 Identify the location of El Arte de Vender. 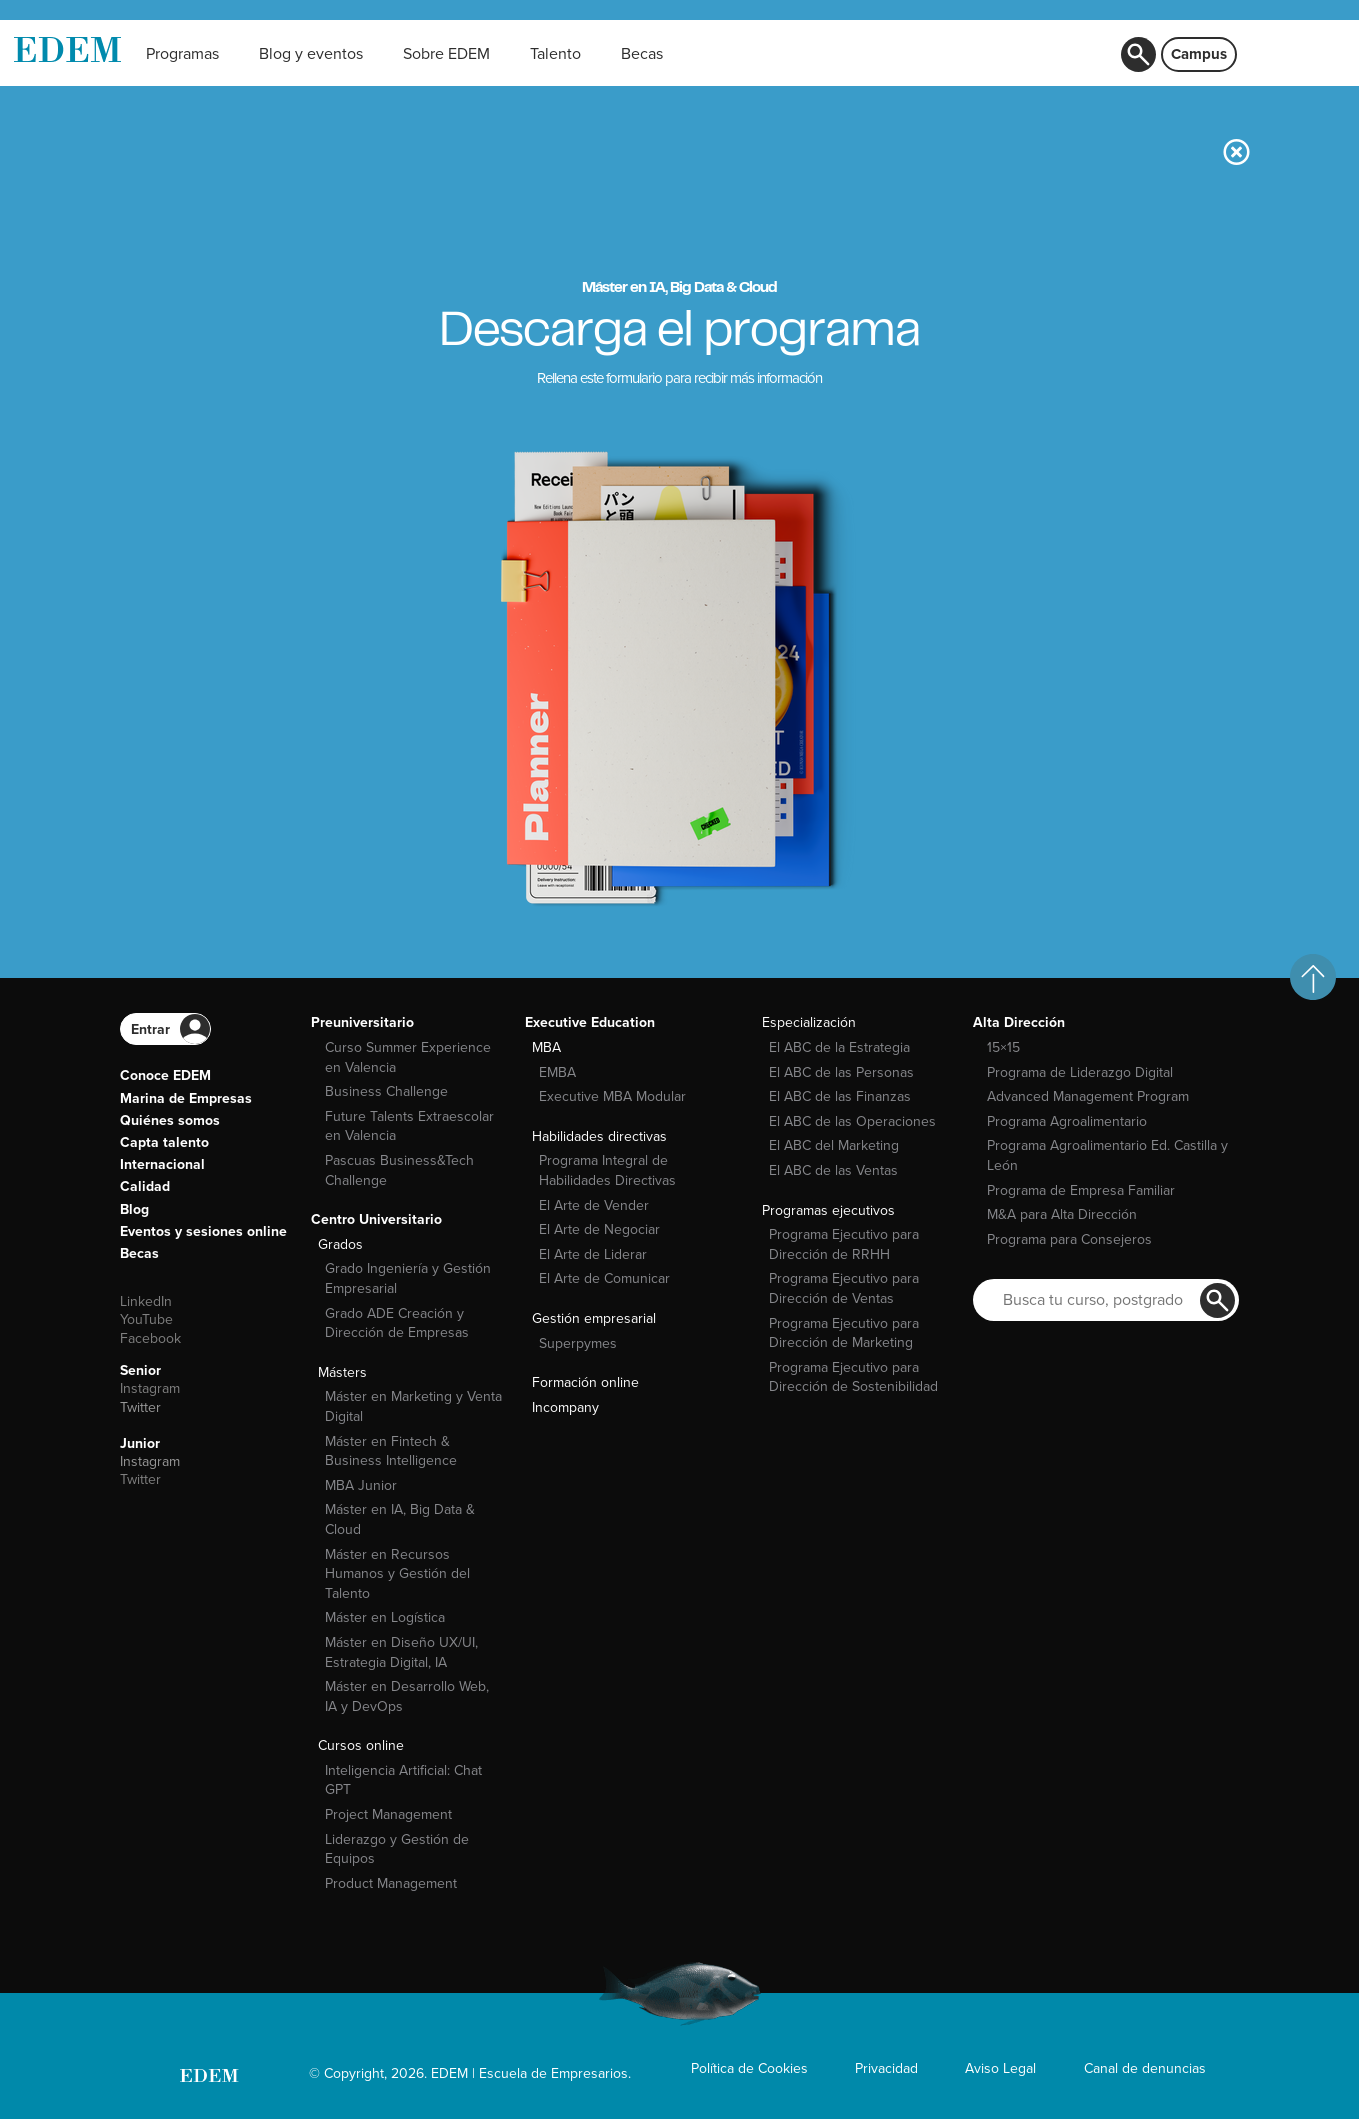
(594, 1205).